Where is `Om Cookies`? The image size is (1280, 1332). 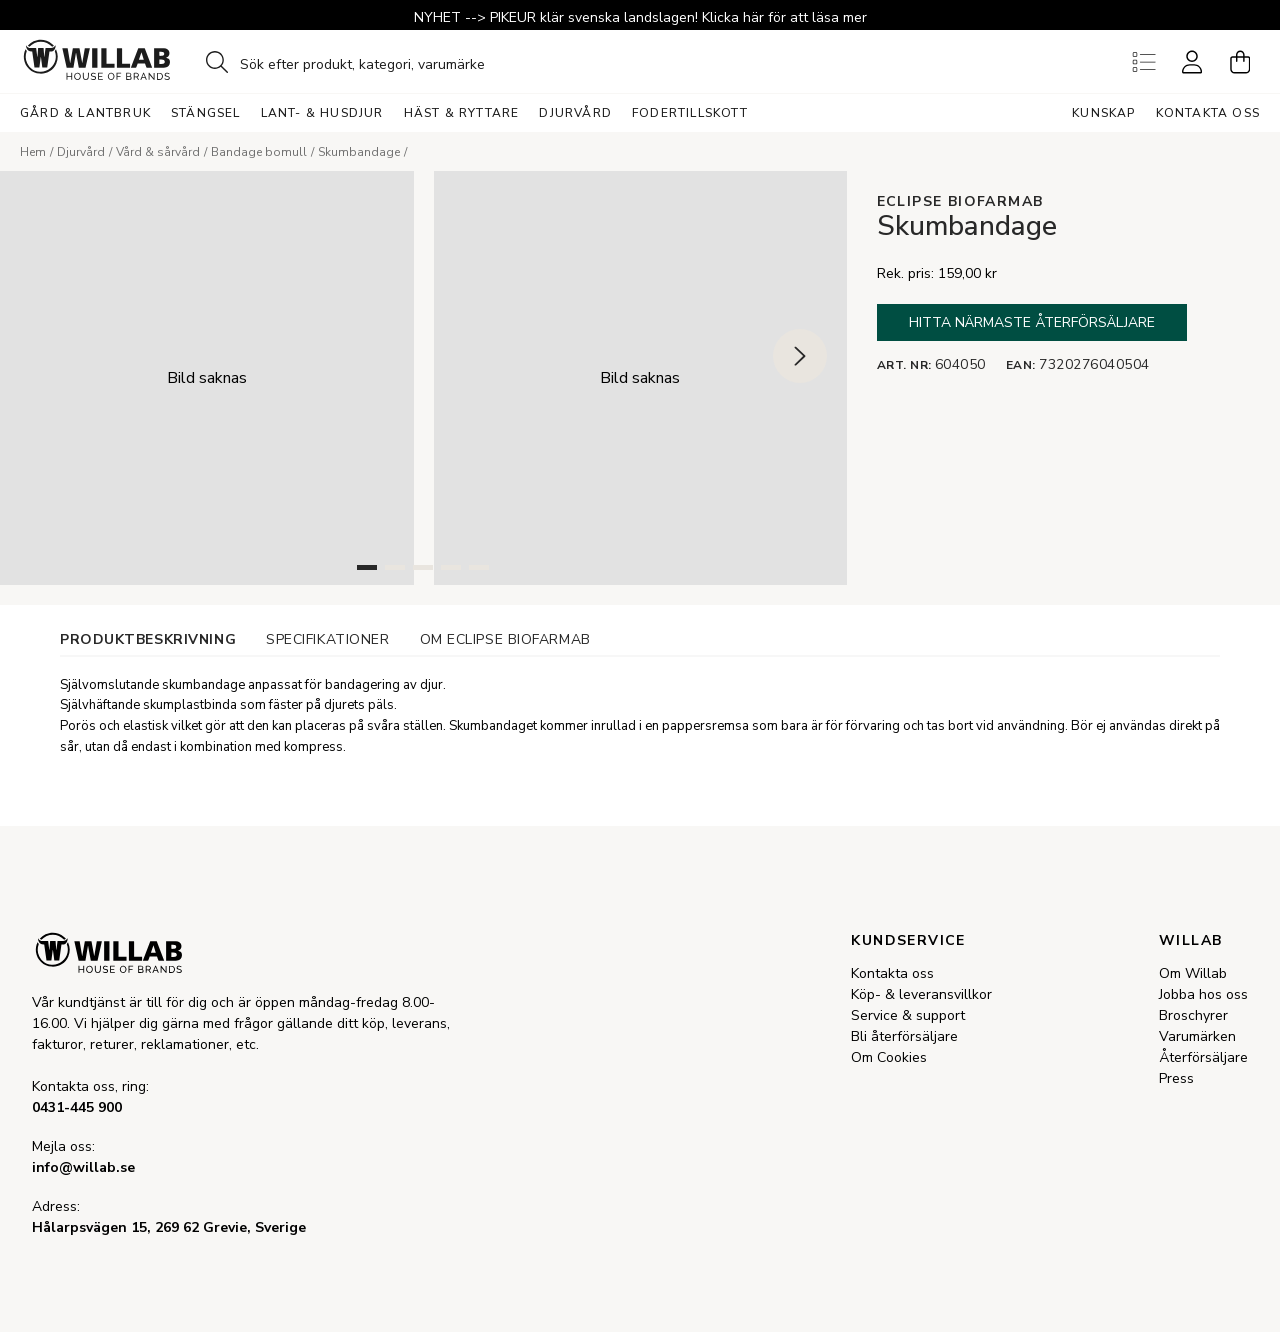
Om Cookies is located at coordinates (889, 1057).